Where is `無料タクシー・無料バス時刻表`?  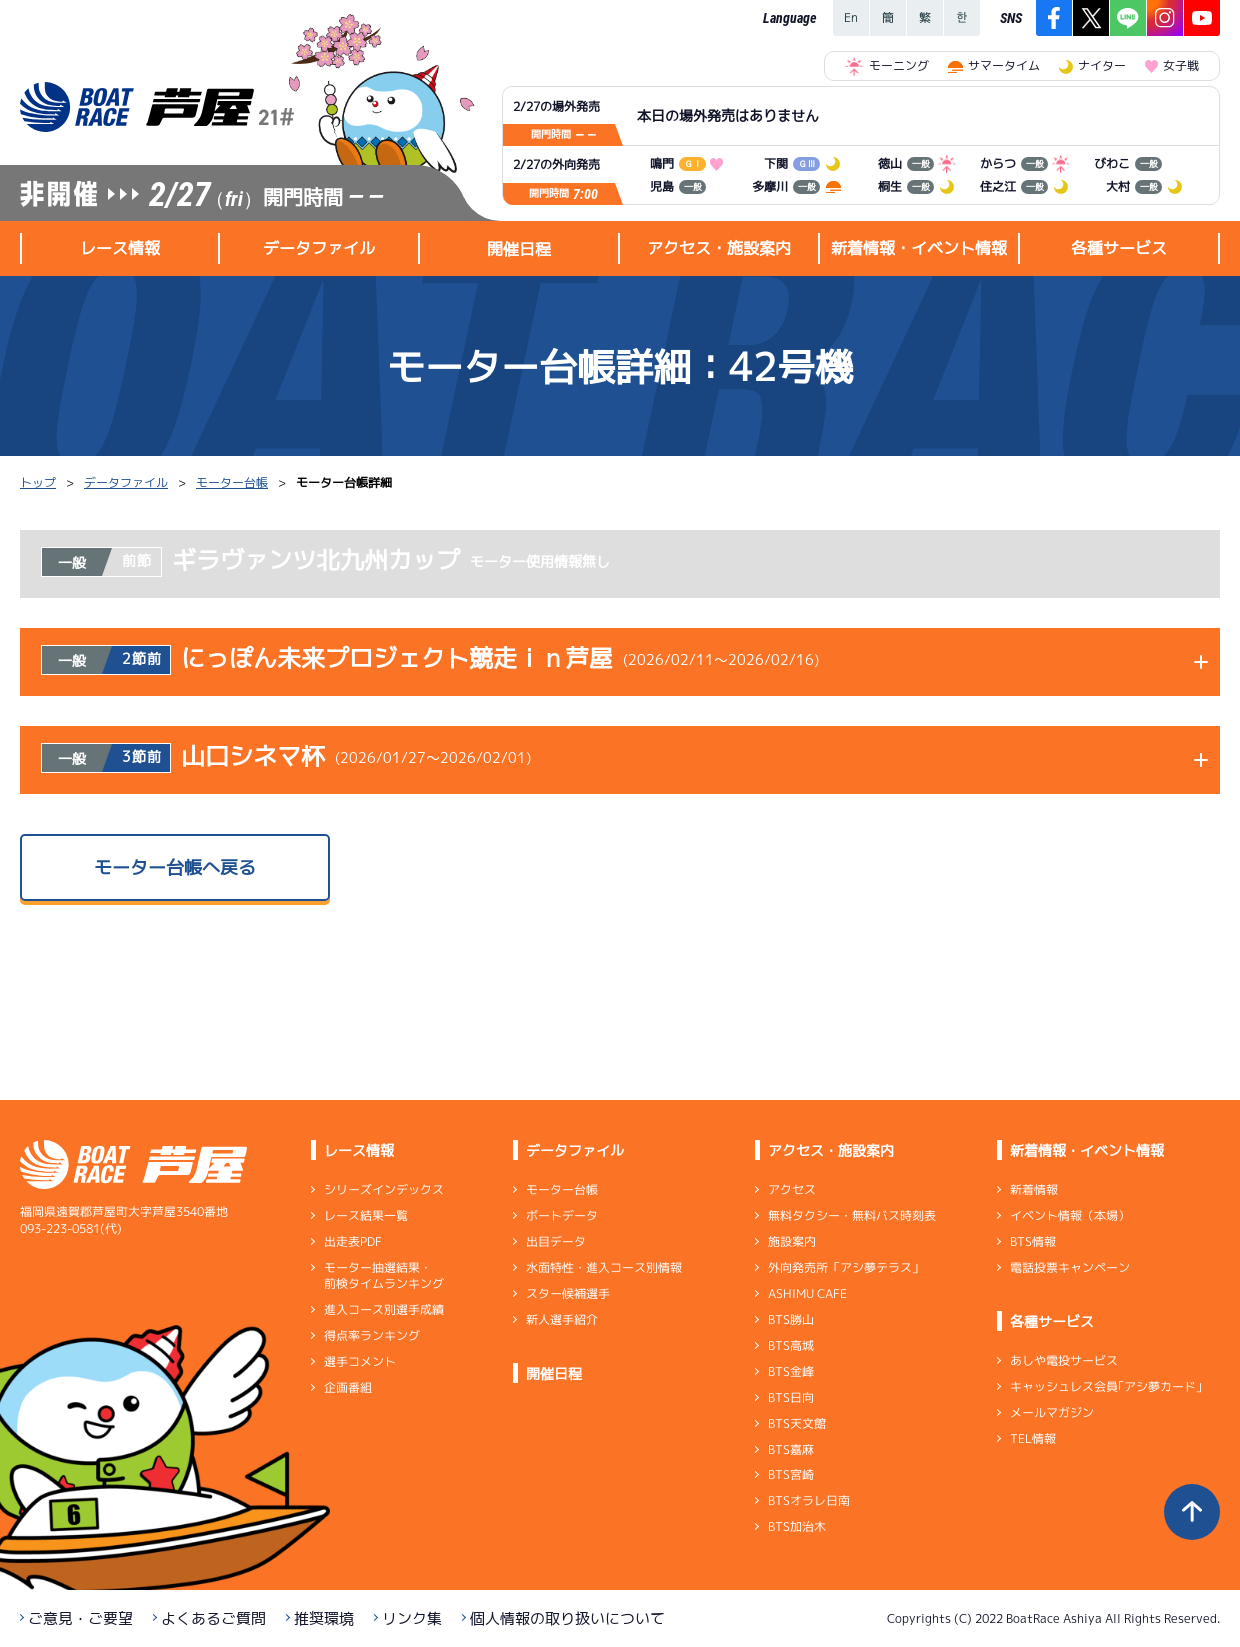 無料タクシー・無料バス時刻表 is located at coordinates (852, 1215).